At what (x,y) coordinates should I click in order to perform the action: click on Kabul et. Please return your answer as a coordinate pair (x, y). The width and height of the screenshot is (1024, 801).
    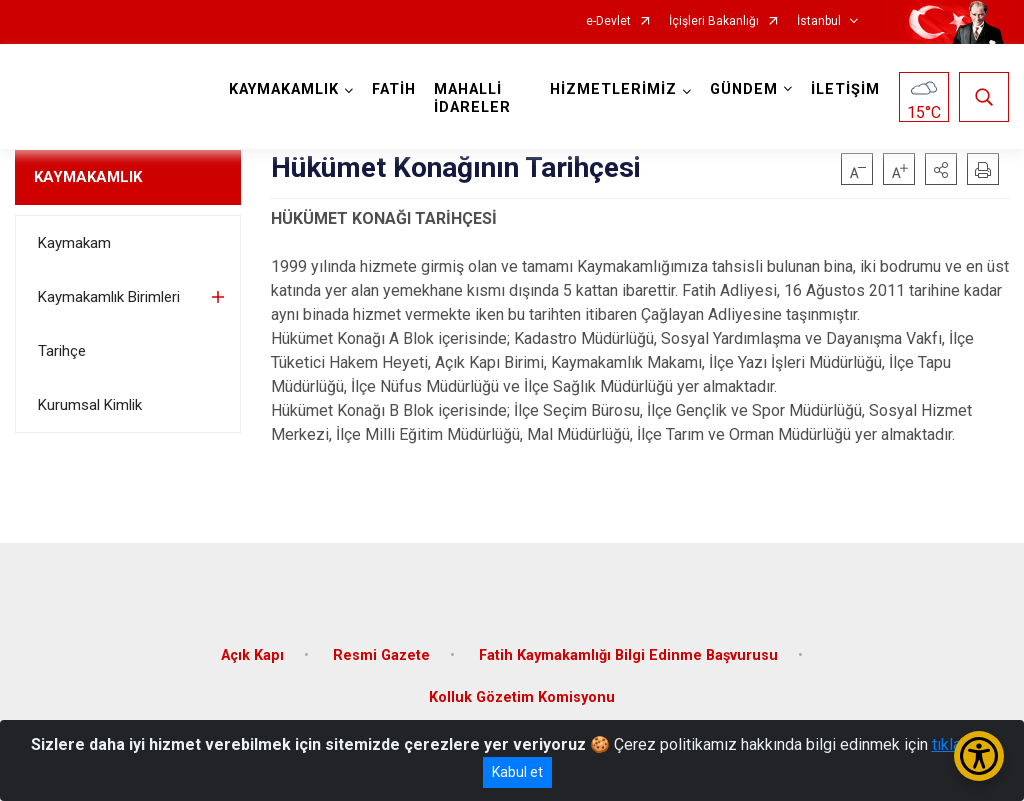
    Looking at the image, I should click on (517, 772).